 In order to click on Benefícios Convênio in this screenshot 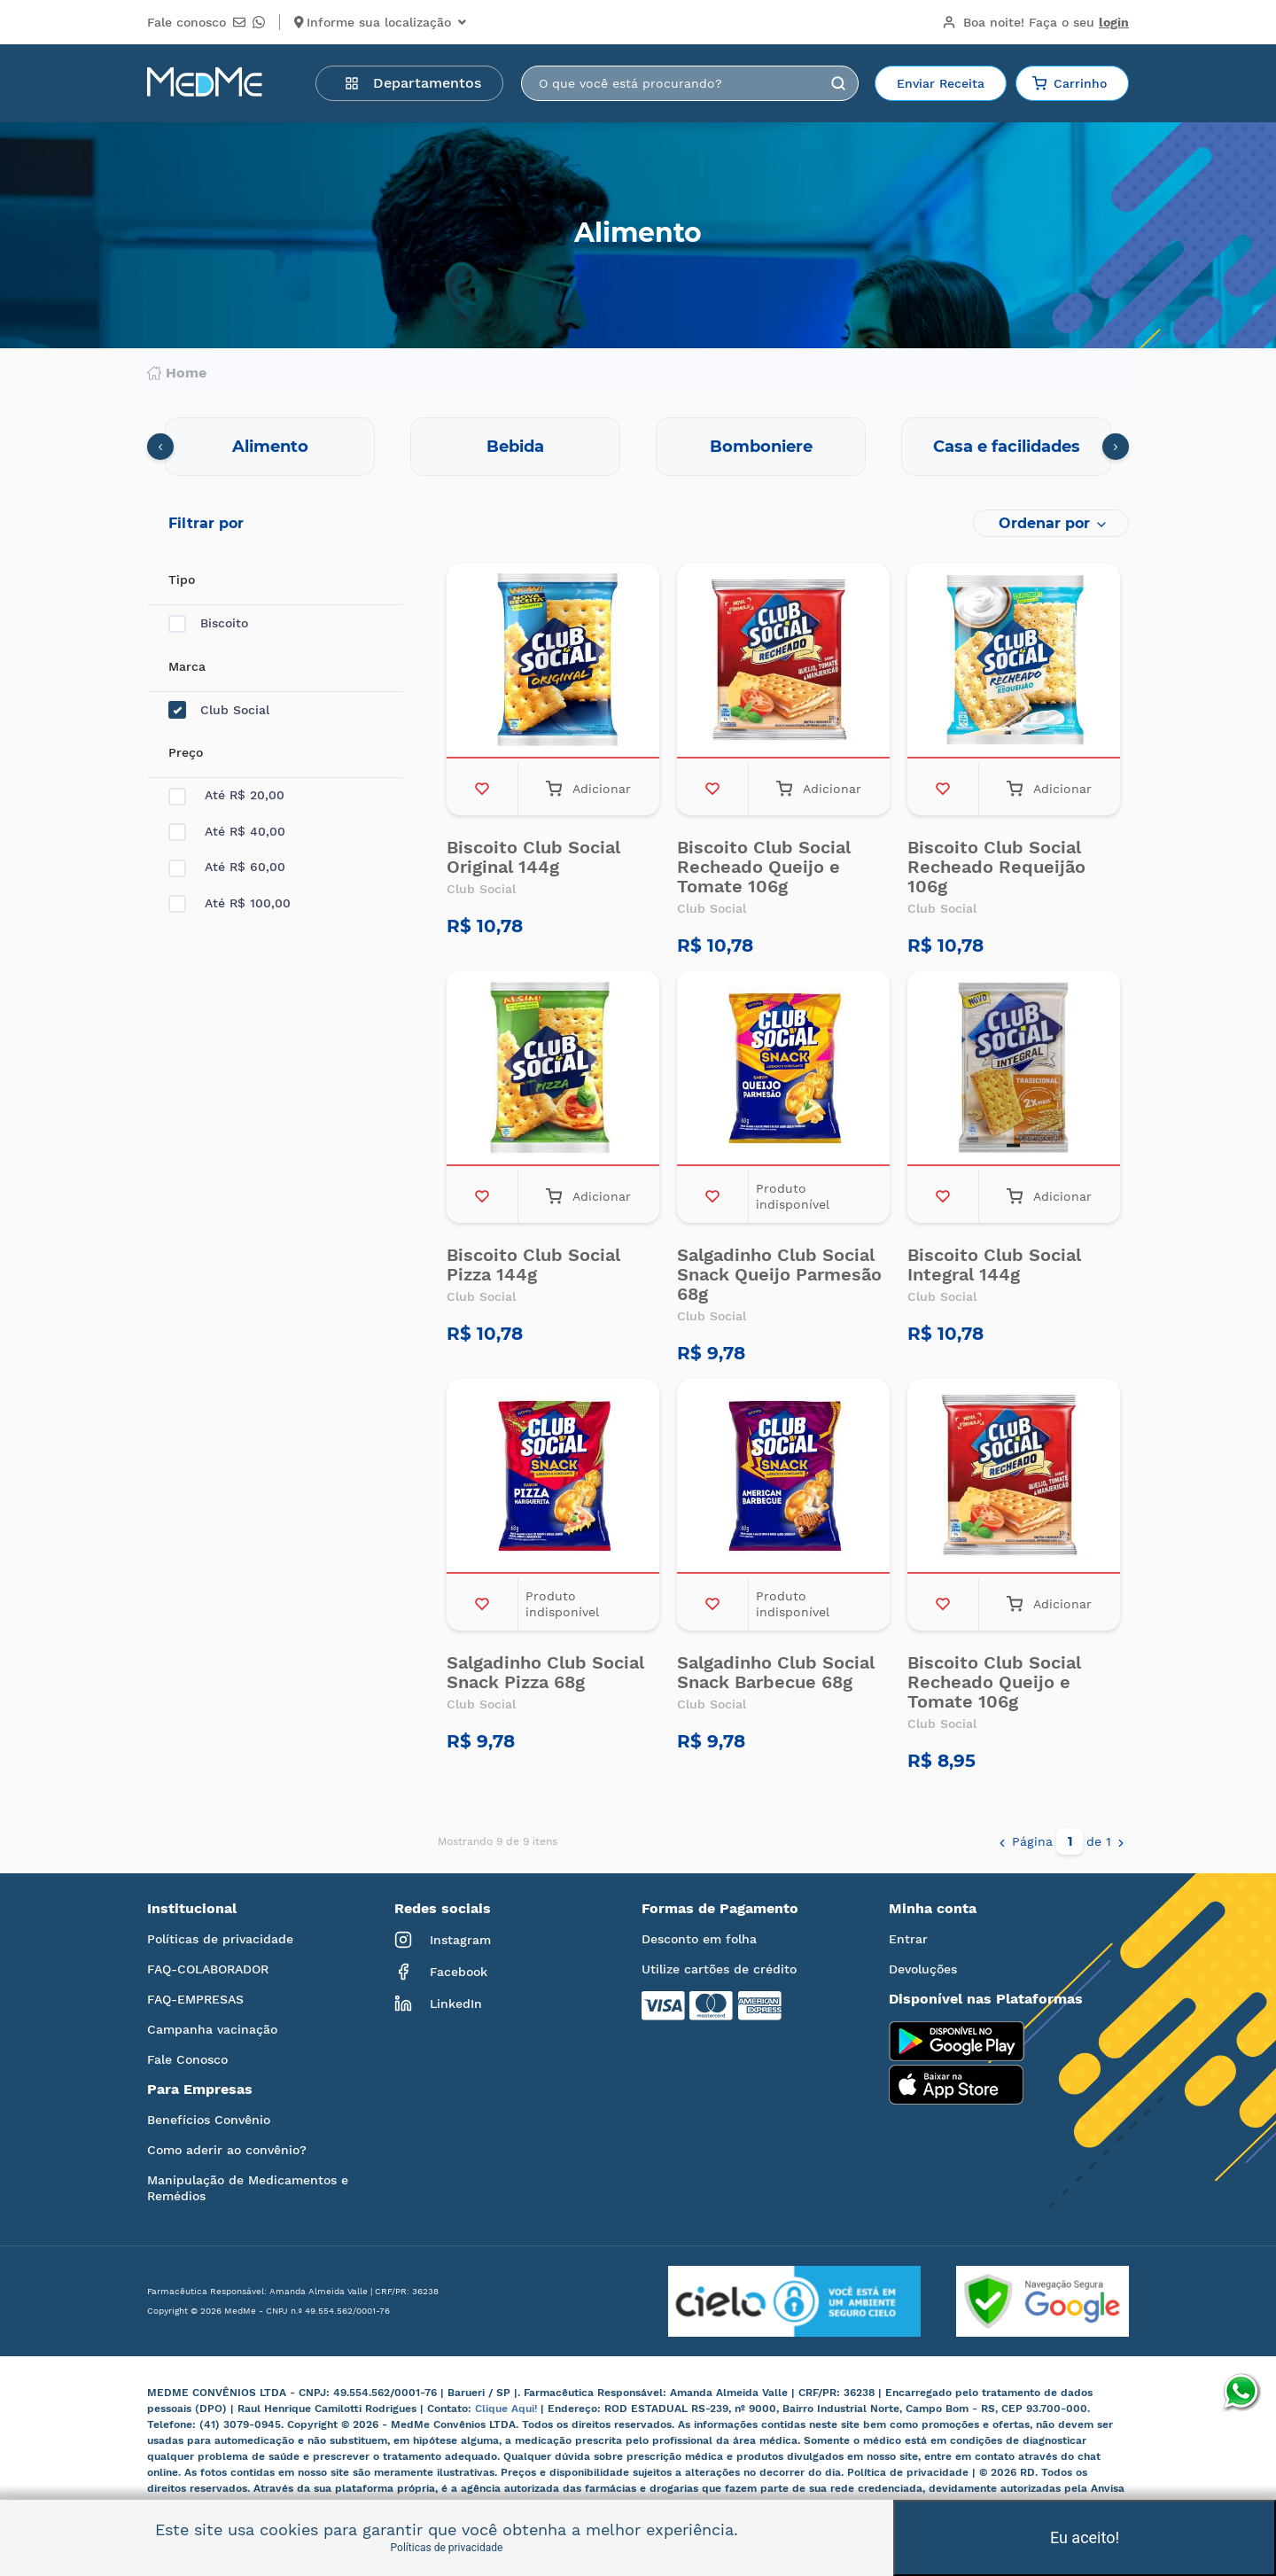, I will do `click(208, 2120)`.